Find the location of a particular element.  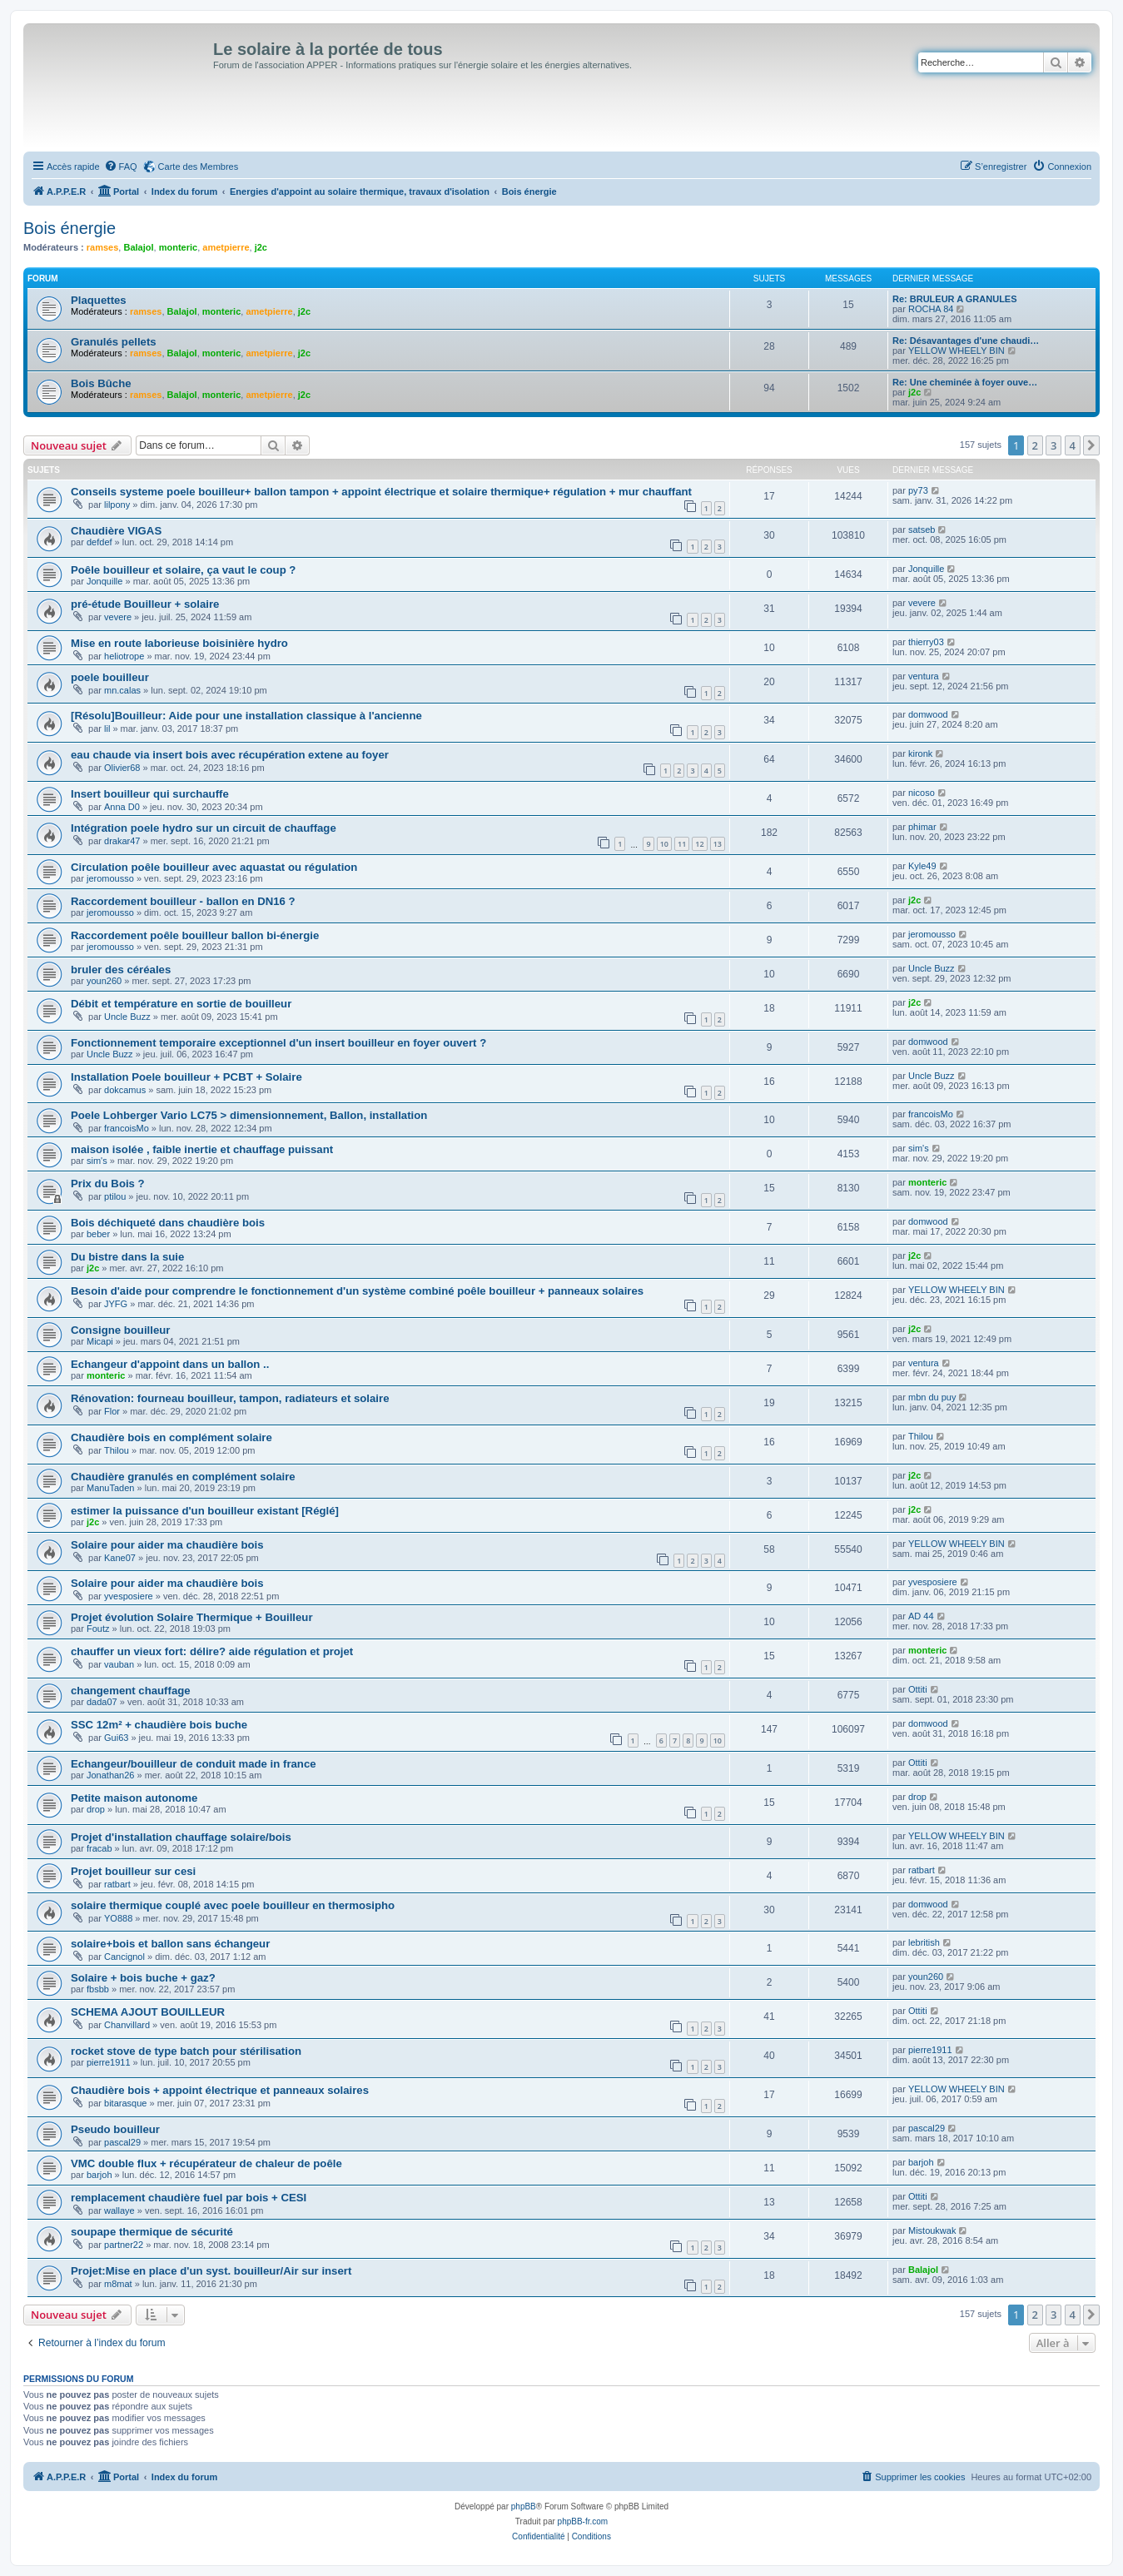

Balajol is located at coordinates (138, 247).